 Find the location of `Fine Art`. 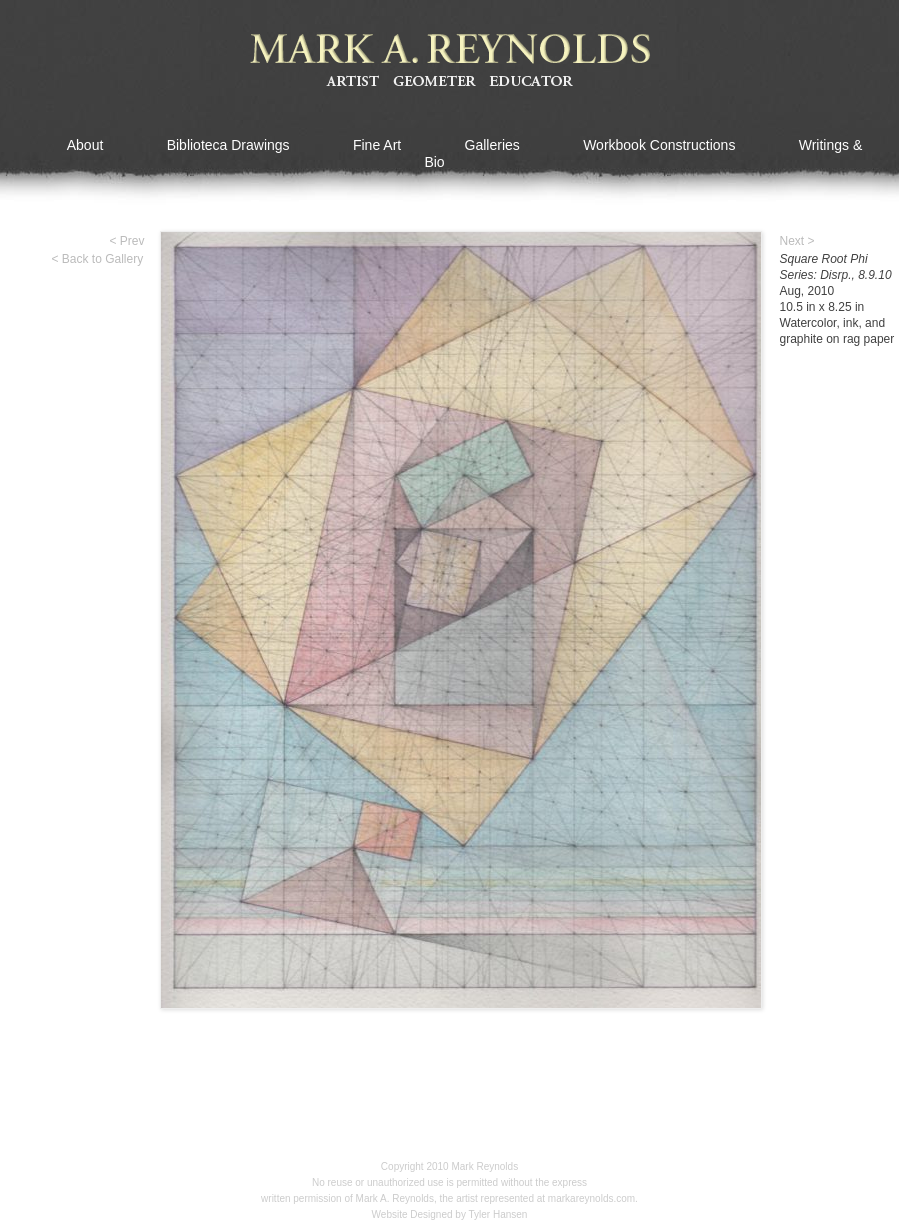

Fine Art is located at coordinates (377, 145).